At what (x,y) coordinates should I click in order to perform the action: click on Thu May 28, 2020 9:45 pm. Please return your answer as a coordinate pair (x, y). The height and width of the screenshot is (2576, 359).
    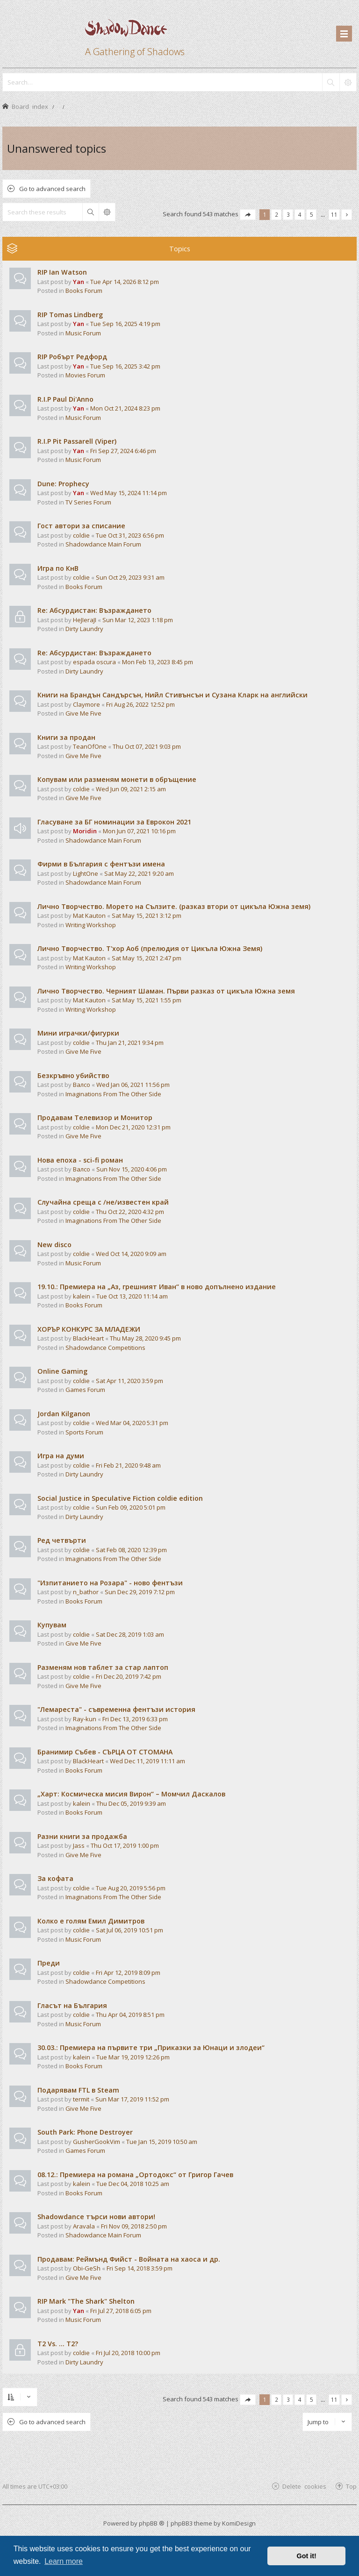
    Looking at the image, I should click on (145, 1338).